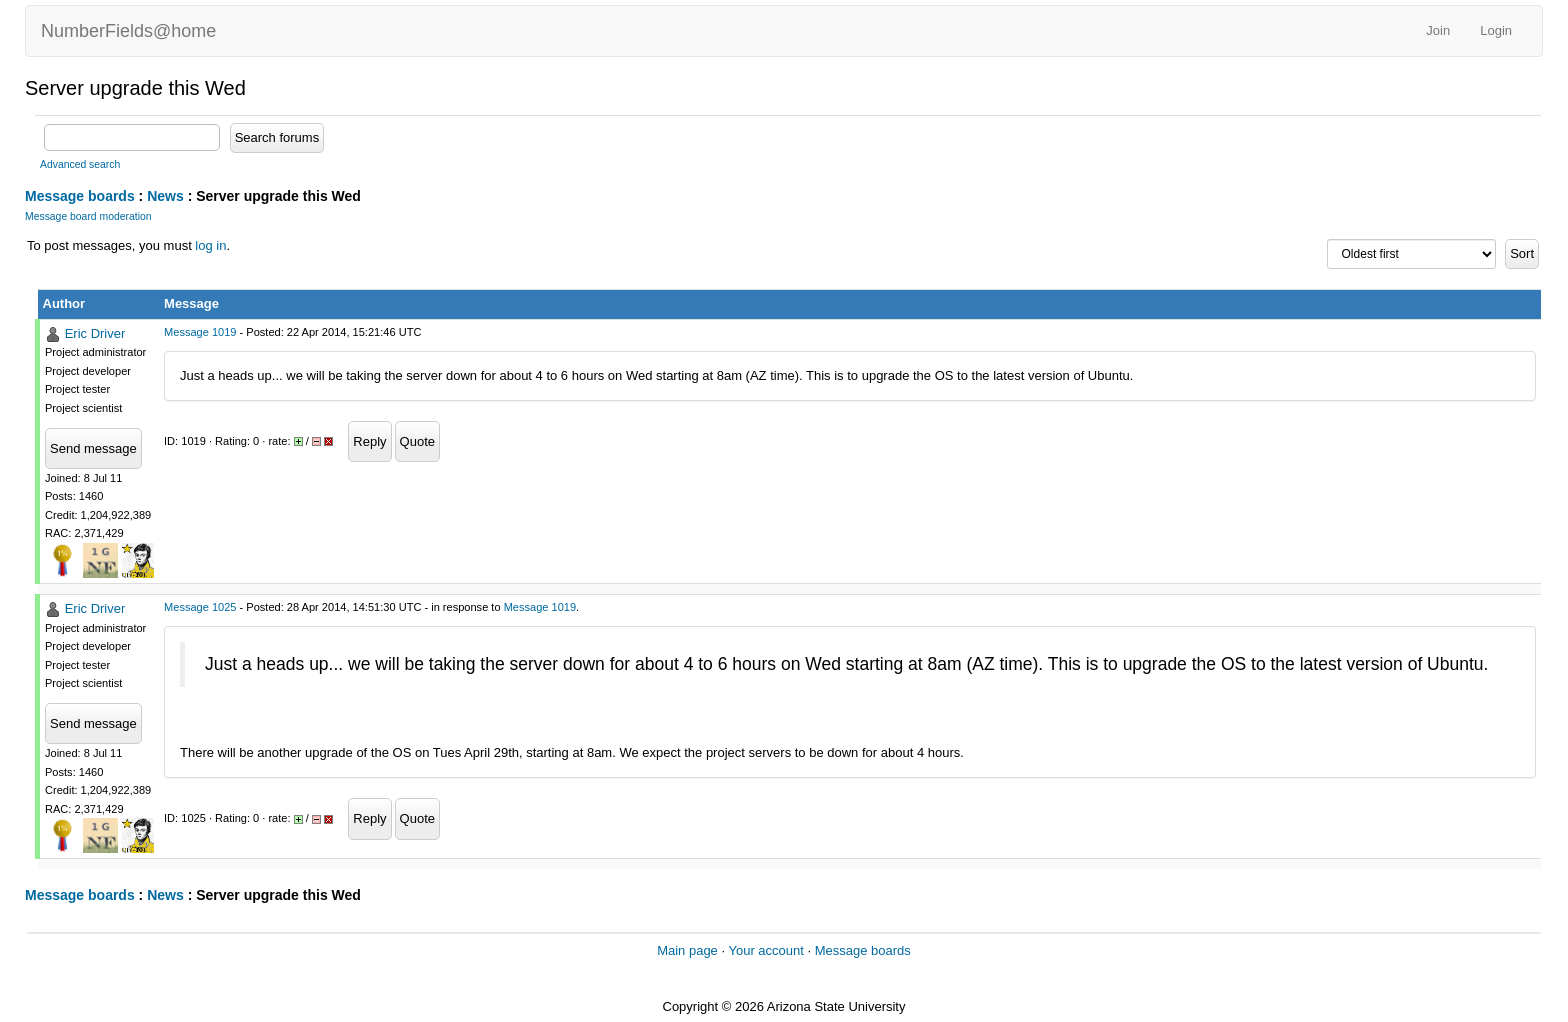 Image resolution: width=1568 pixels, height=1022 pixels. What do you see at coordinates (1438, 30) in the screenshot?
I see `Join` at bounding box center [1438, 30].